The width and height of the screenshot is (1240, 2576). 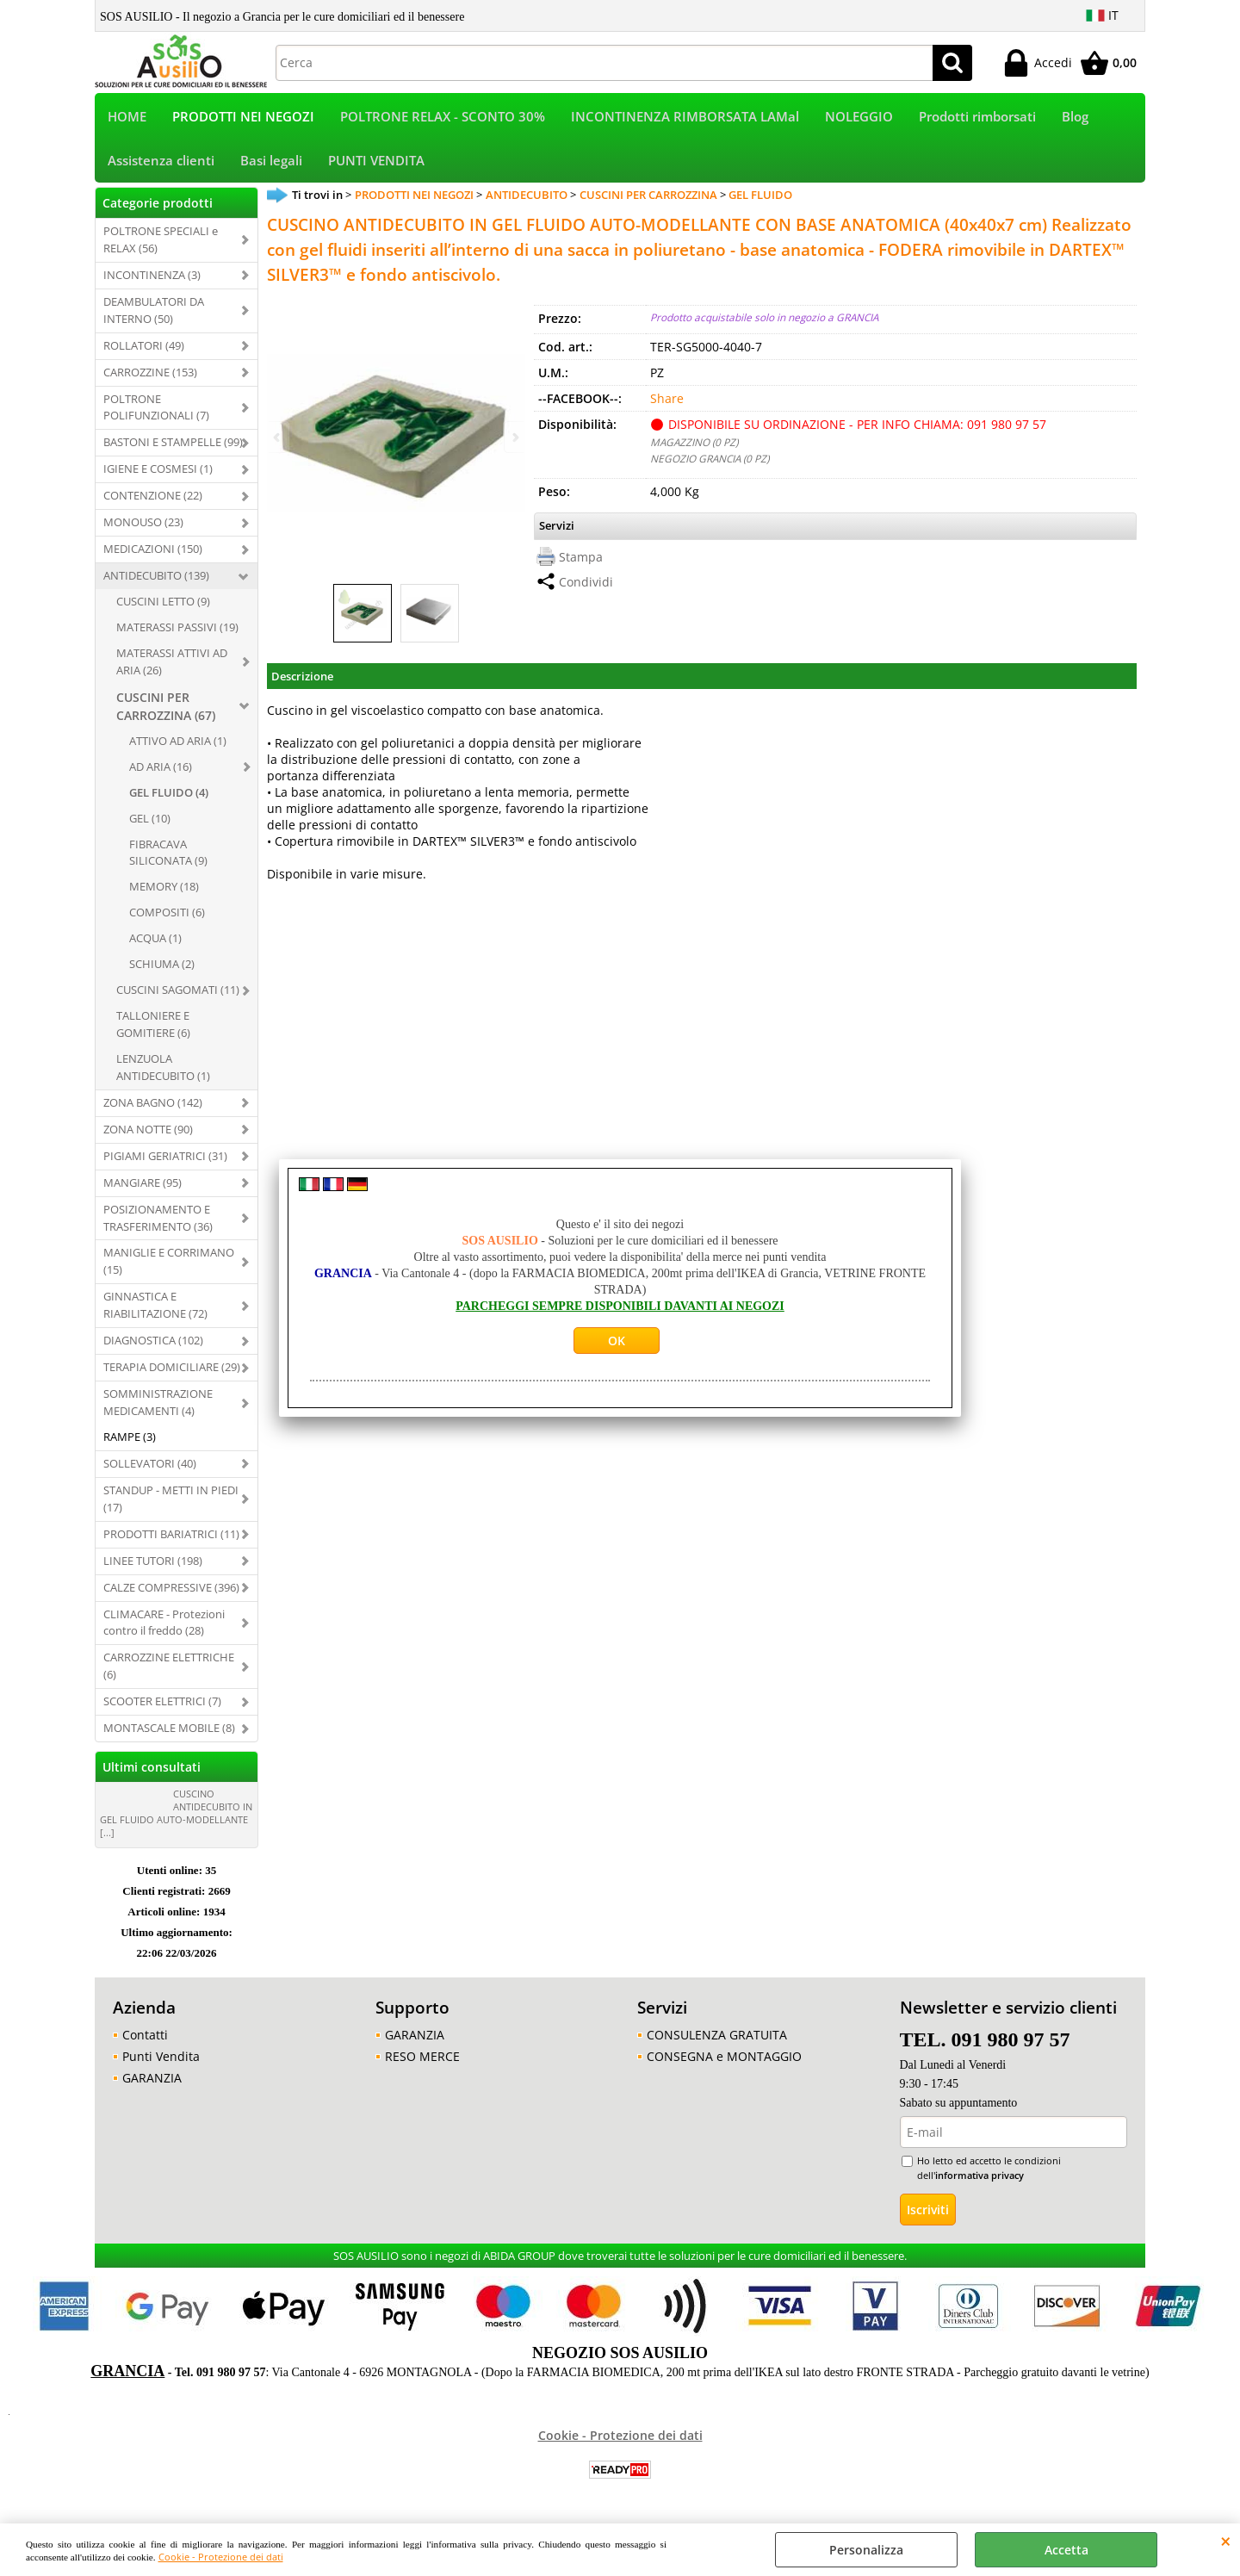 What do you see at coordinates (161, 163) in the screenshot?
I see `Assistenza clienti` at bounding box center [161, 163].